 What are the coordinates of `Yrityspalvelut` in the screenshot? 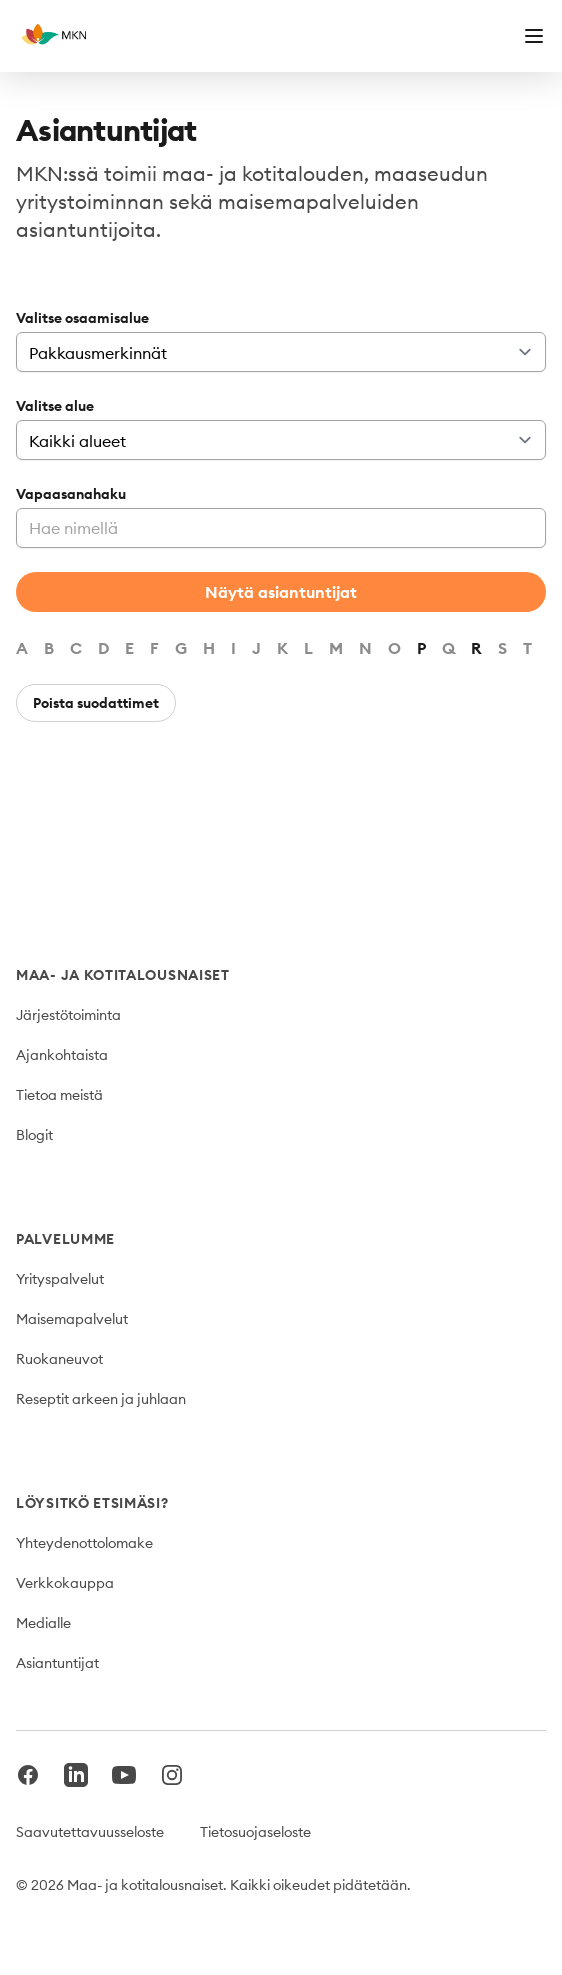 It's located at (60, 1279).